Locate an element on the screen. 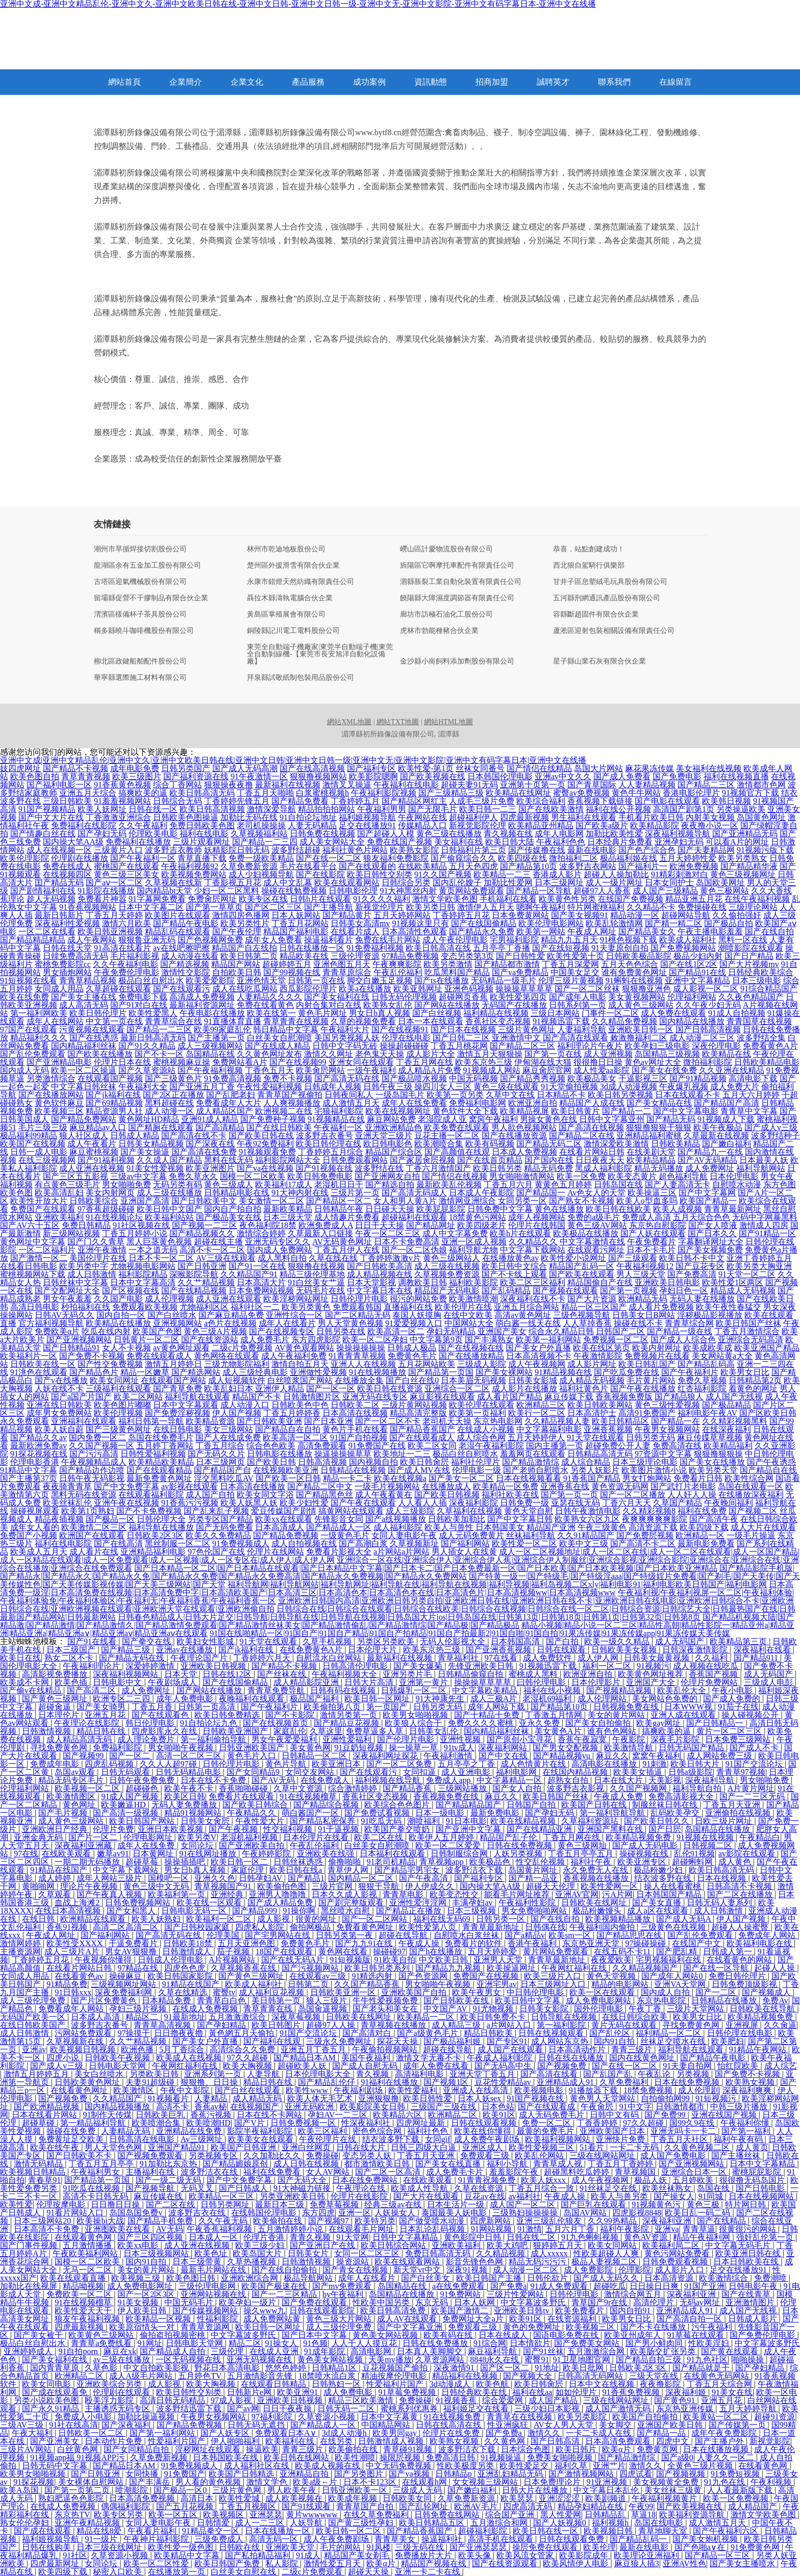  欧美日韩中文综合 is located at coordinates (514, 1266).